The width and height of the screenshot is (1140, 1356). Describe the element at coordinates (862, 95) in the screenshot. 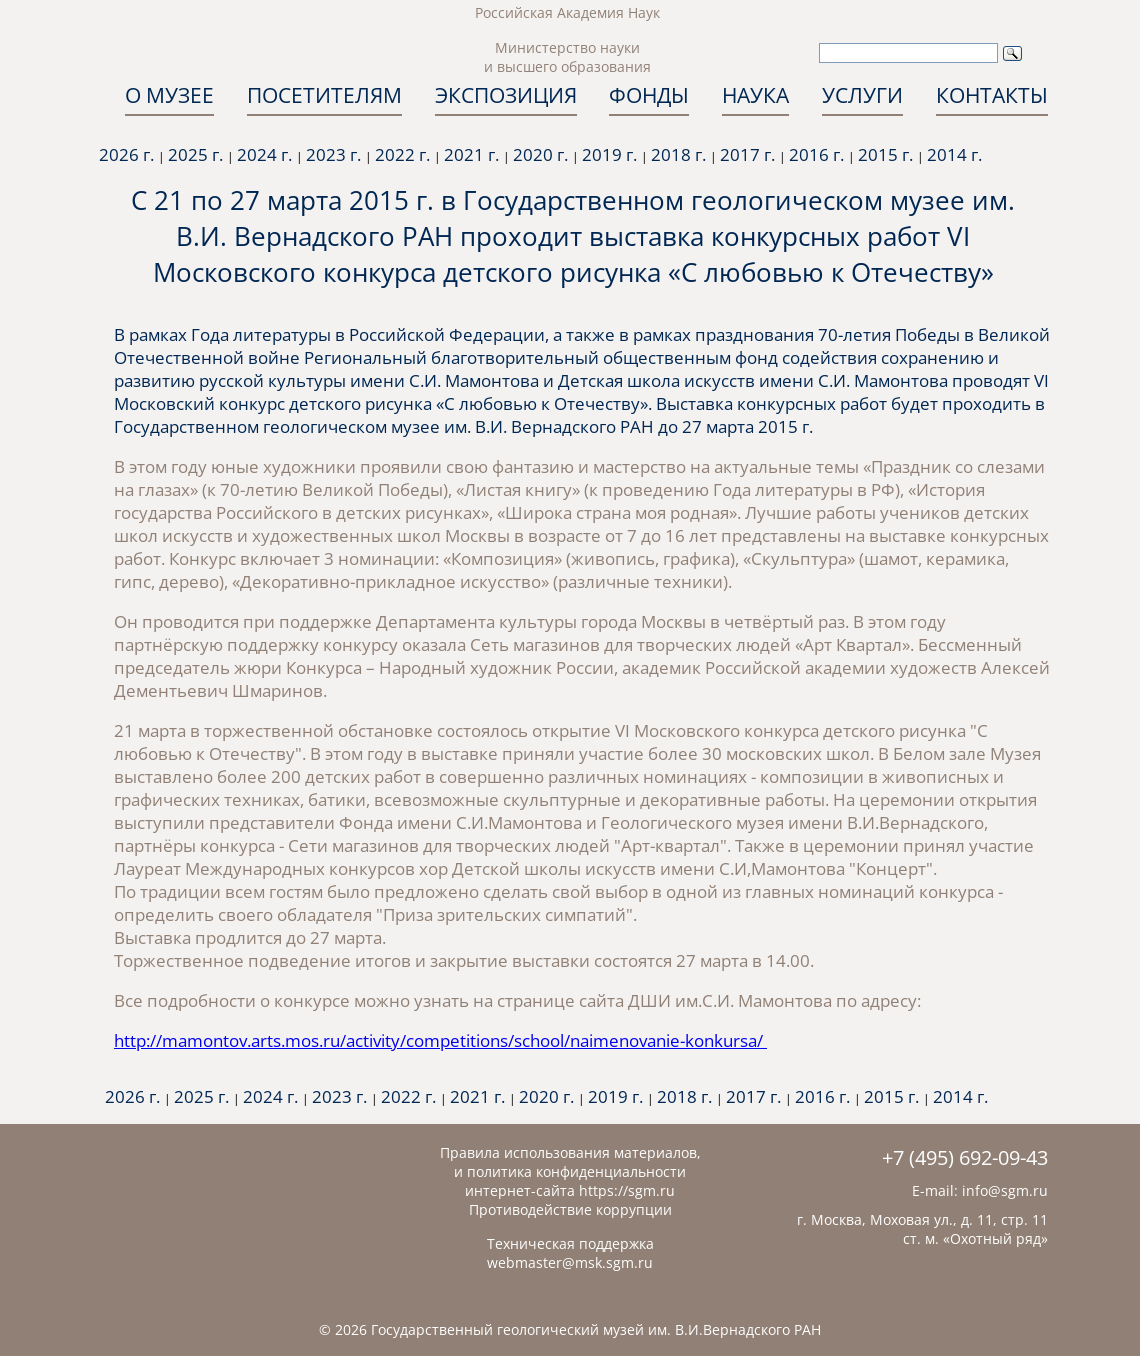

I see `УСЛУГИ` at that location.